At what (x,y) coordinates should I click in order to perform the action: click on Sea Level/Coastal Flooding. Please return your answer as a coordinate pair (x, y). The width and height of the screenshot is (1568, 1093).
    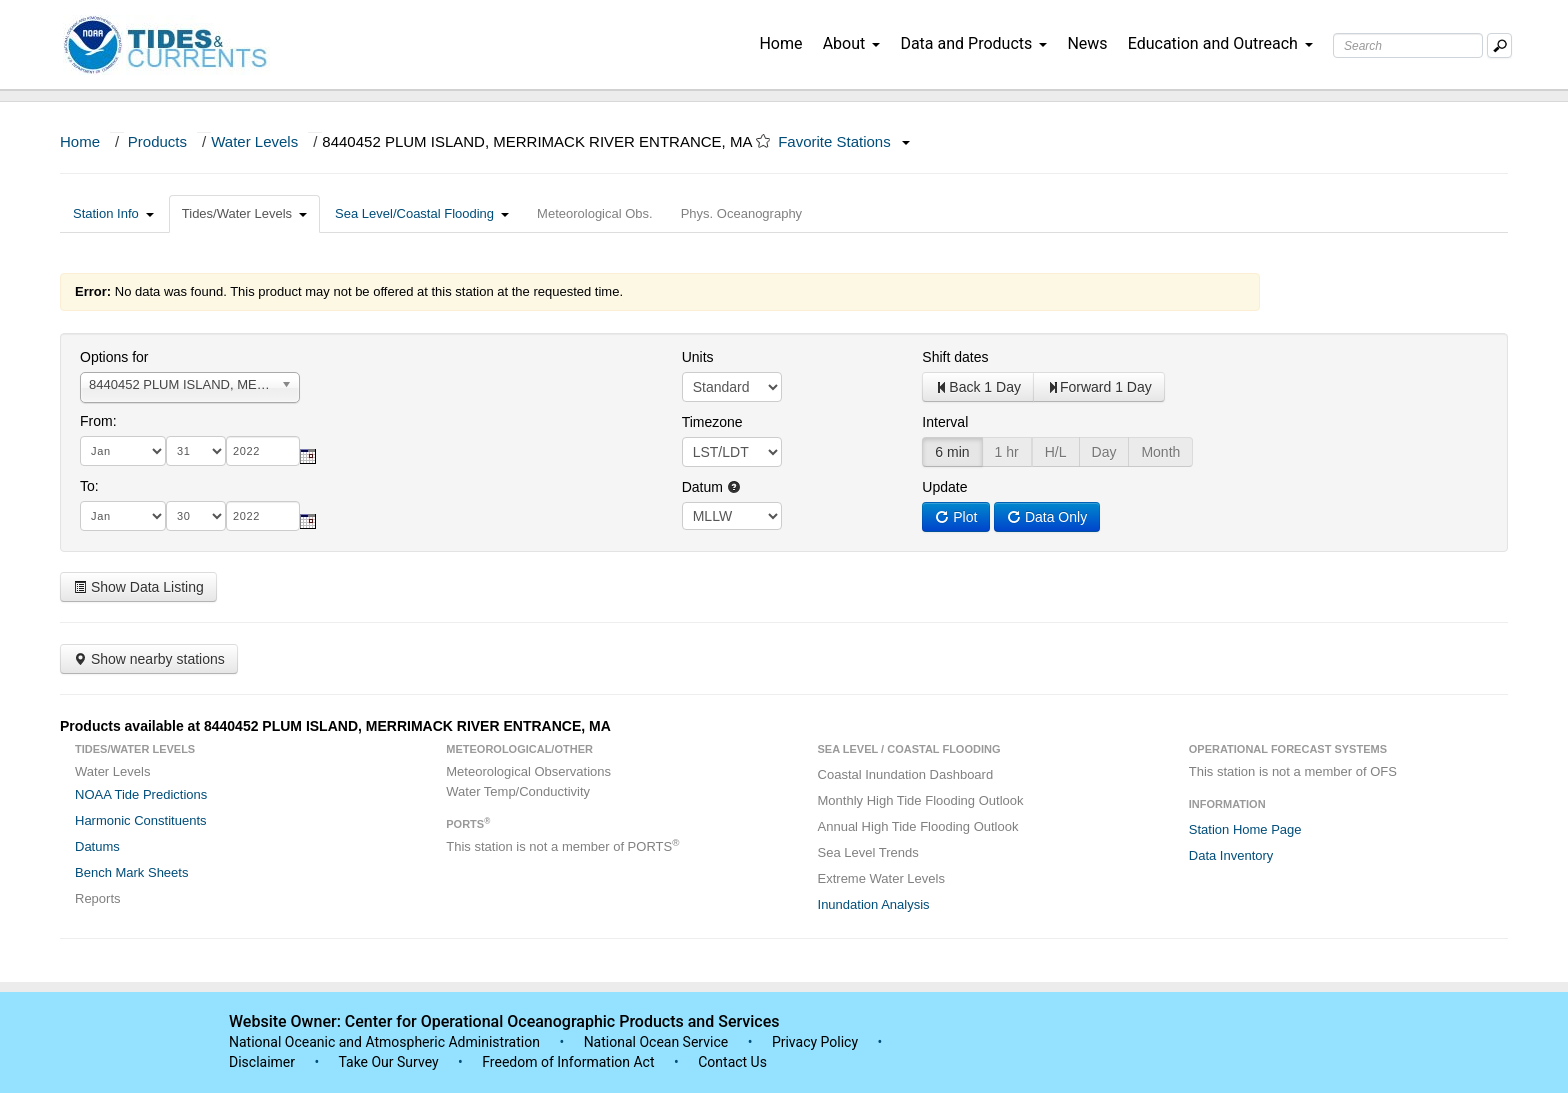
    Looking at the image, I should click on (422, 213).